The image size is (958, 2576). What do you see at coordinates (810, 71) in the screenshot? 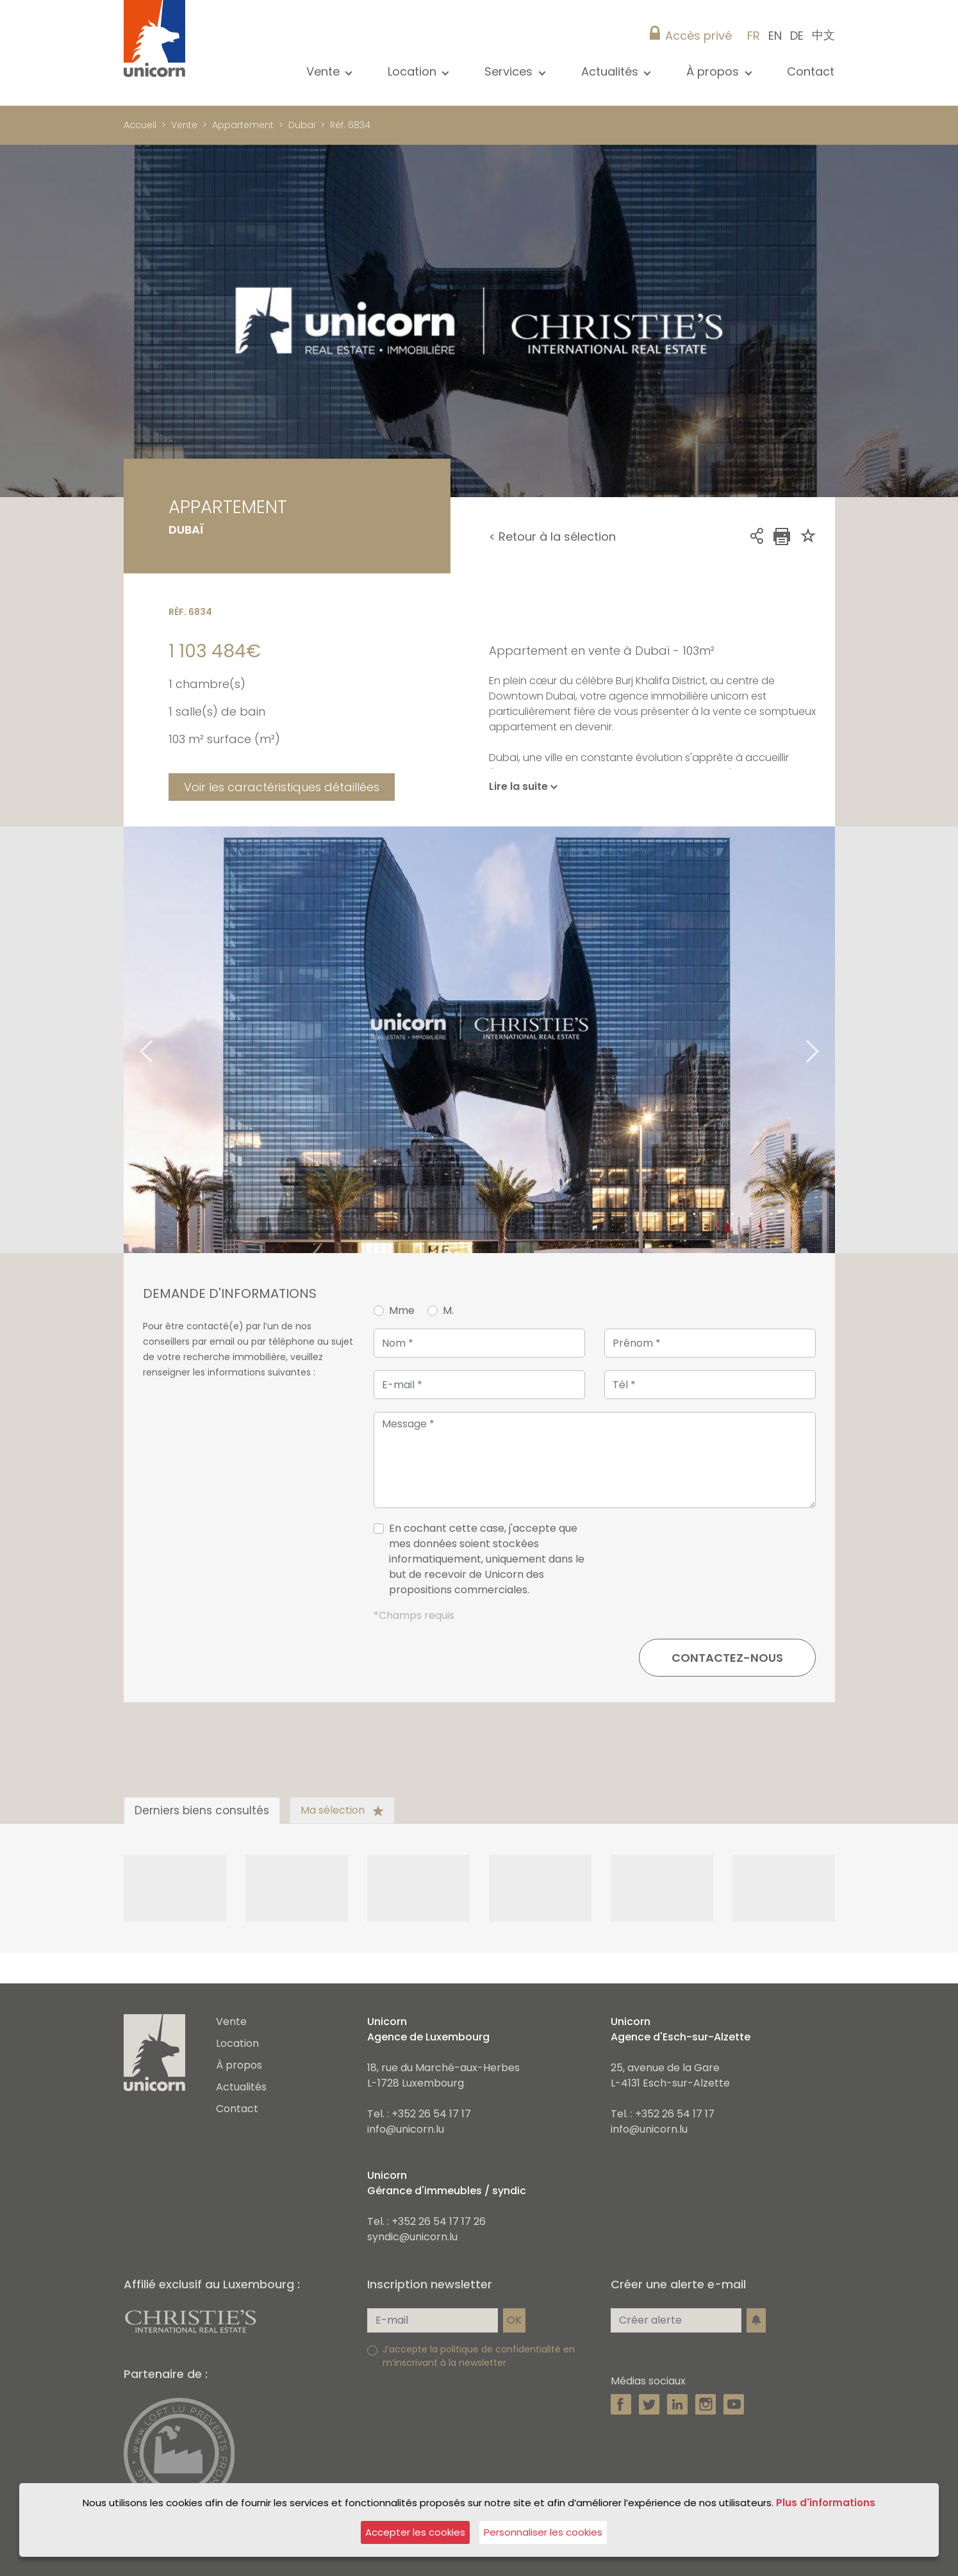
I see `Contact` at bounding box center [810, 71].